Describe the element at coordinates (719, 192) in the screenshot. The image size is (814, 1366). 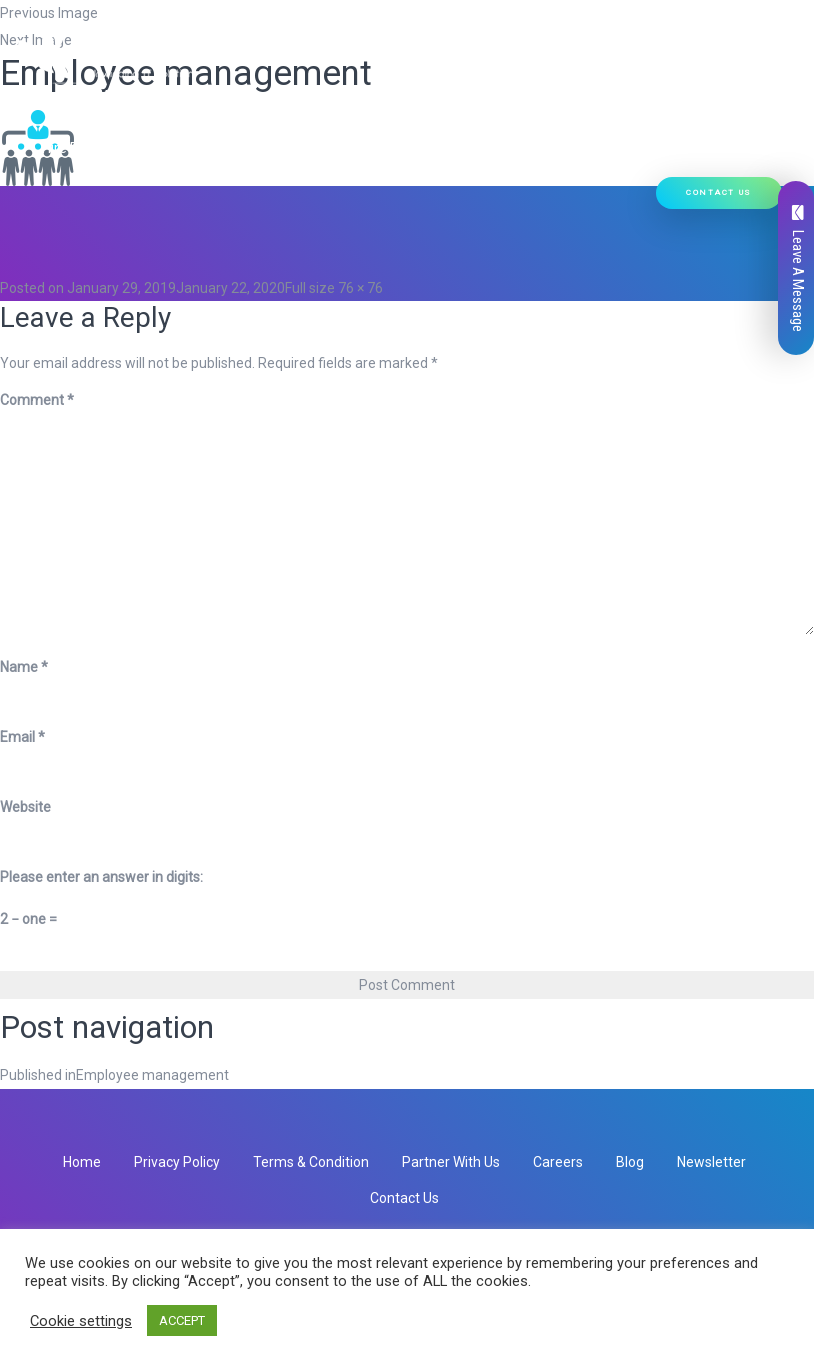
I see `Contact Us` at that location.